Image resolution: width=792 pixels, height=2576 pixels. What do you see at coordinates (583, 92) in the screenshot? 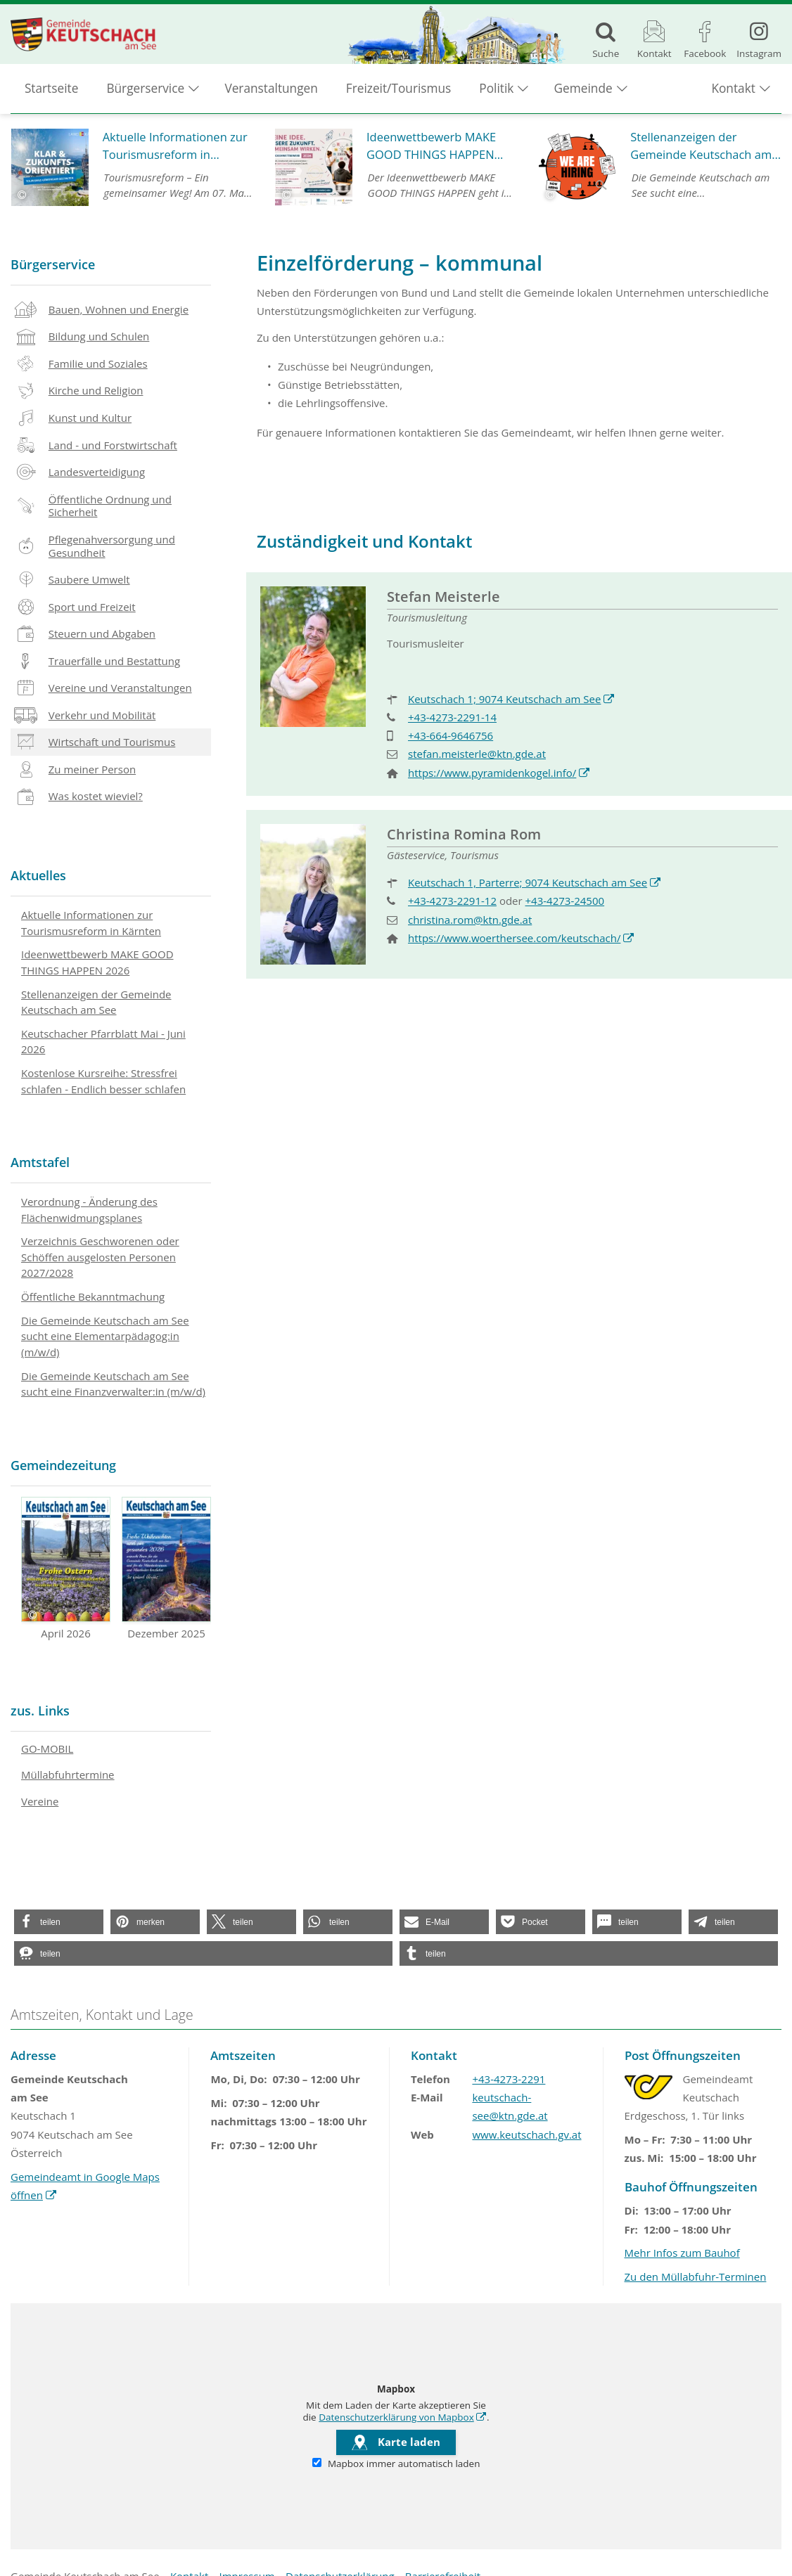
I see `Gemeinde [button]` at bounding box center [583, 92].